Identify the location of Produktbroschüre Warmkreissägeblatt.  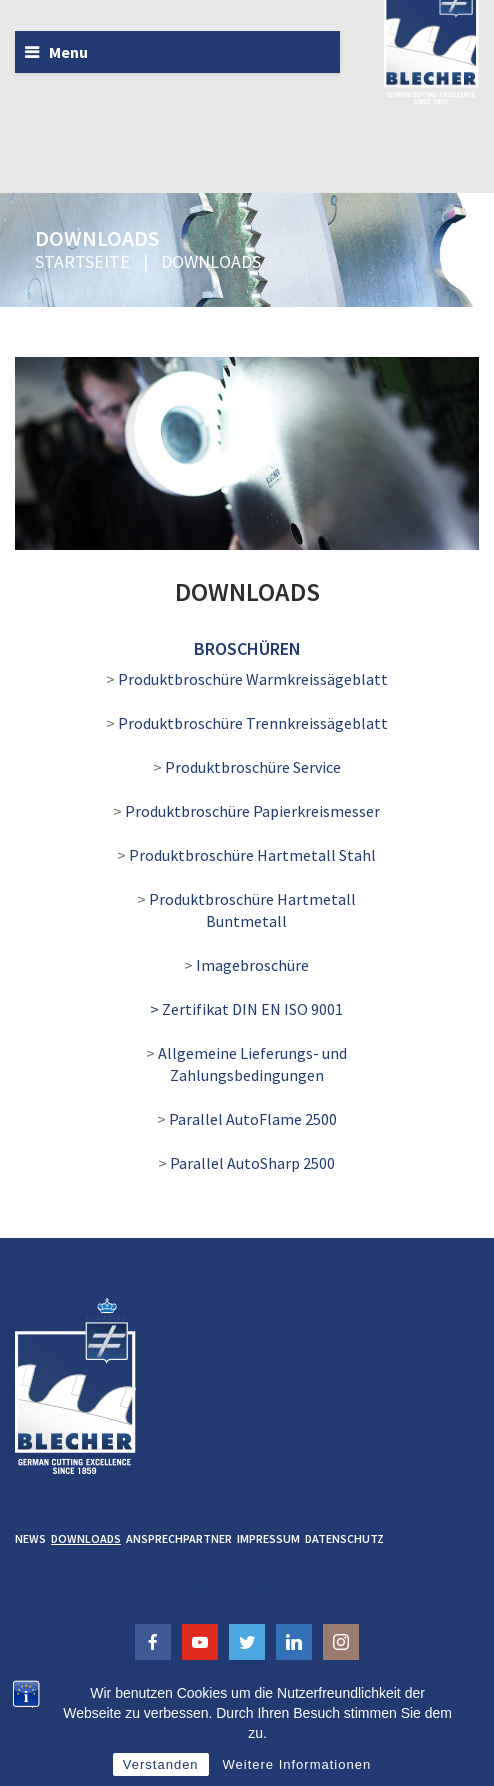
(253, 679).